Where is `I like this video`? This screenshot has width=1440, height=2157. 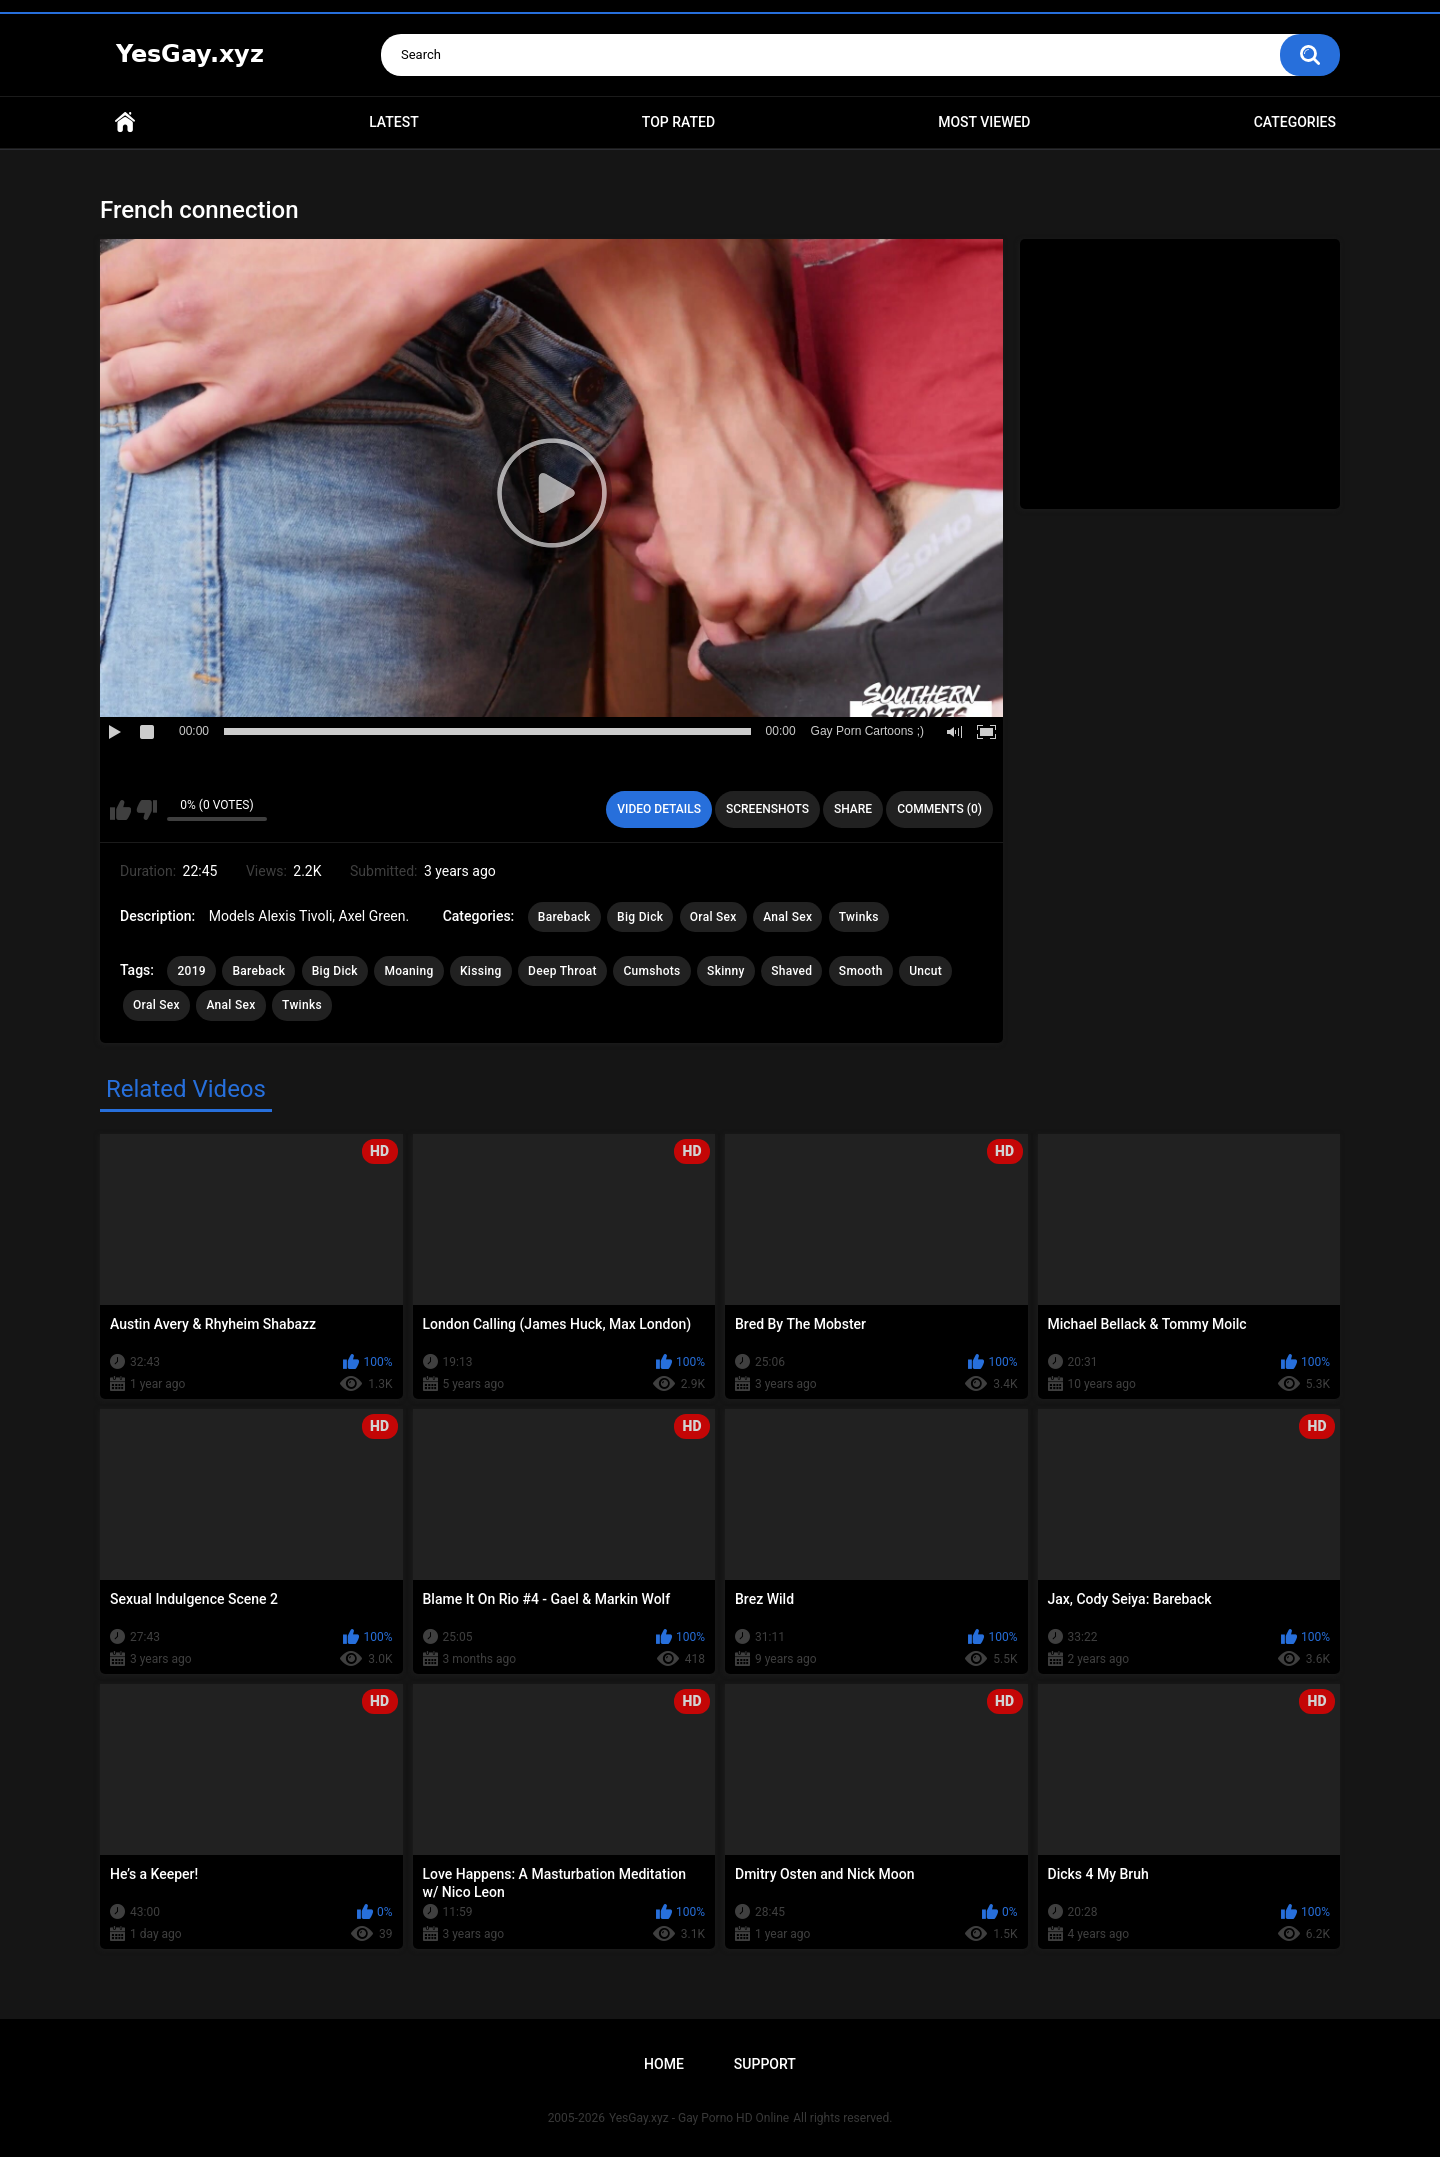
I like this video is located at coordinates (120, 810).